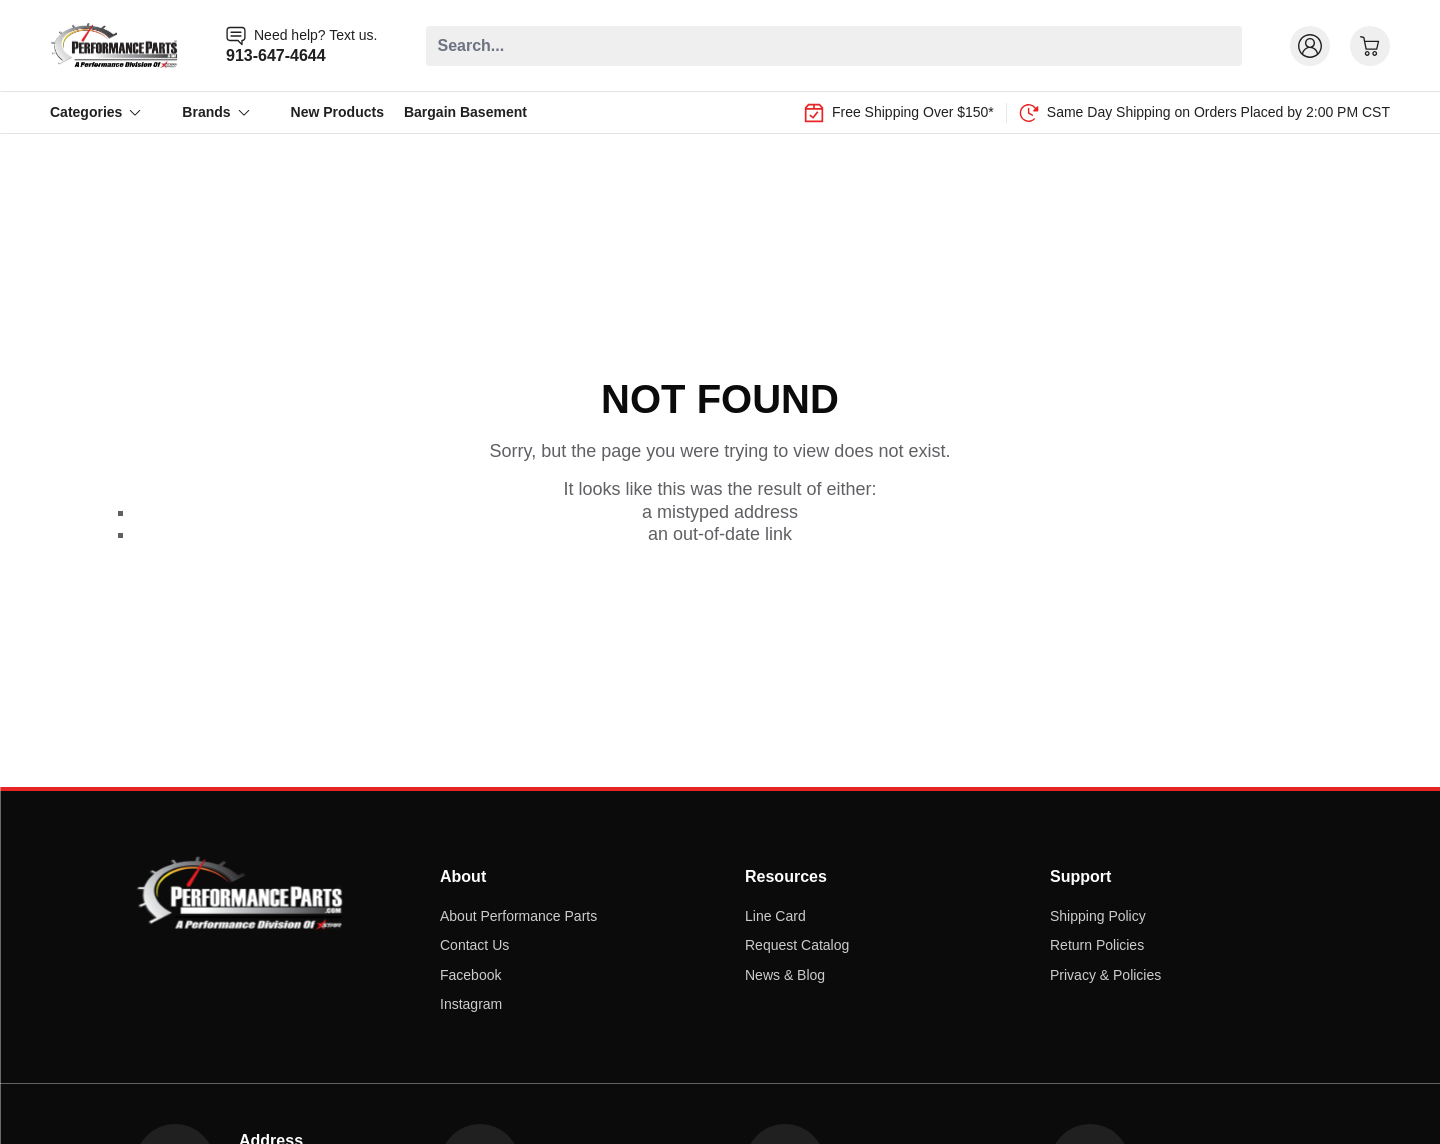 Image resolution: width=1440 pixels, height=1144 pixels. What do you see at coordinates (96, 112) in the screenshot?
I see `Categories` at bounding box center [96, 112].